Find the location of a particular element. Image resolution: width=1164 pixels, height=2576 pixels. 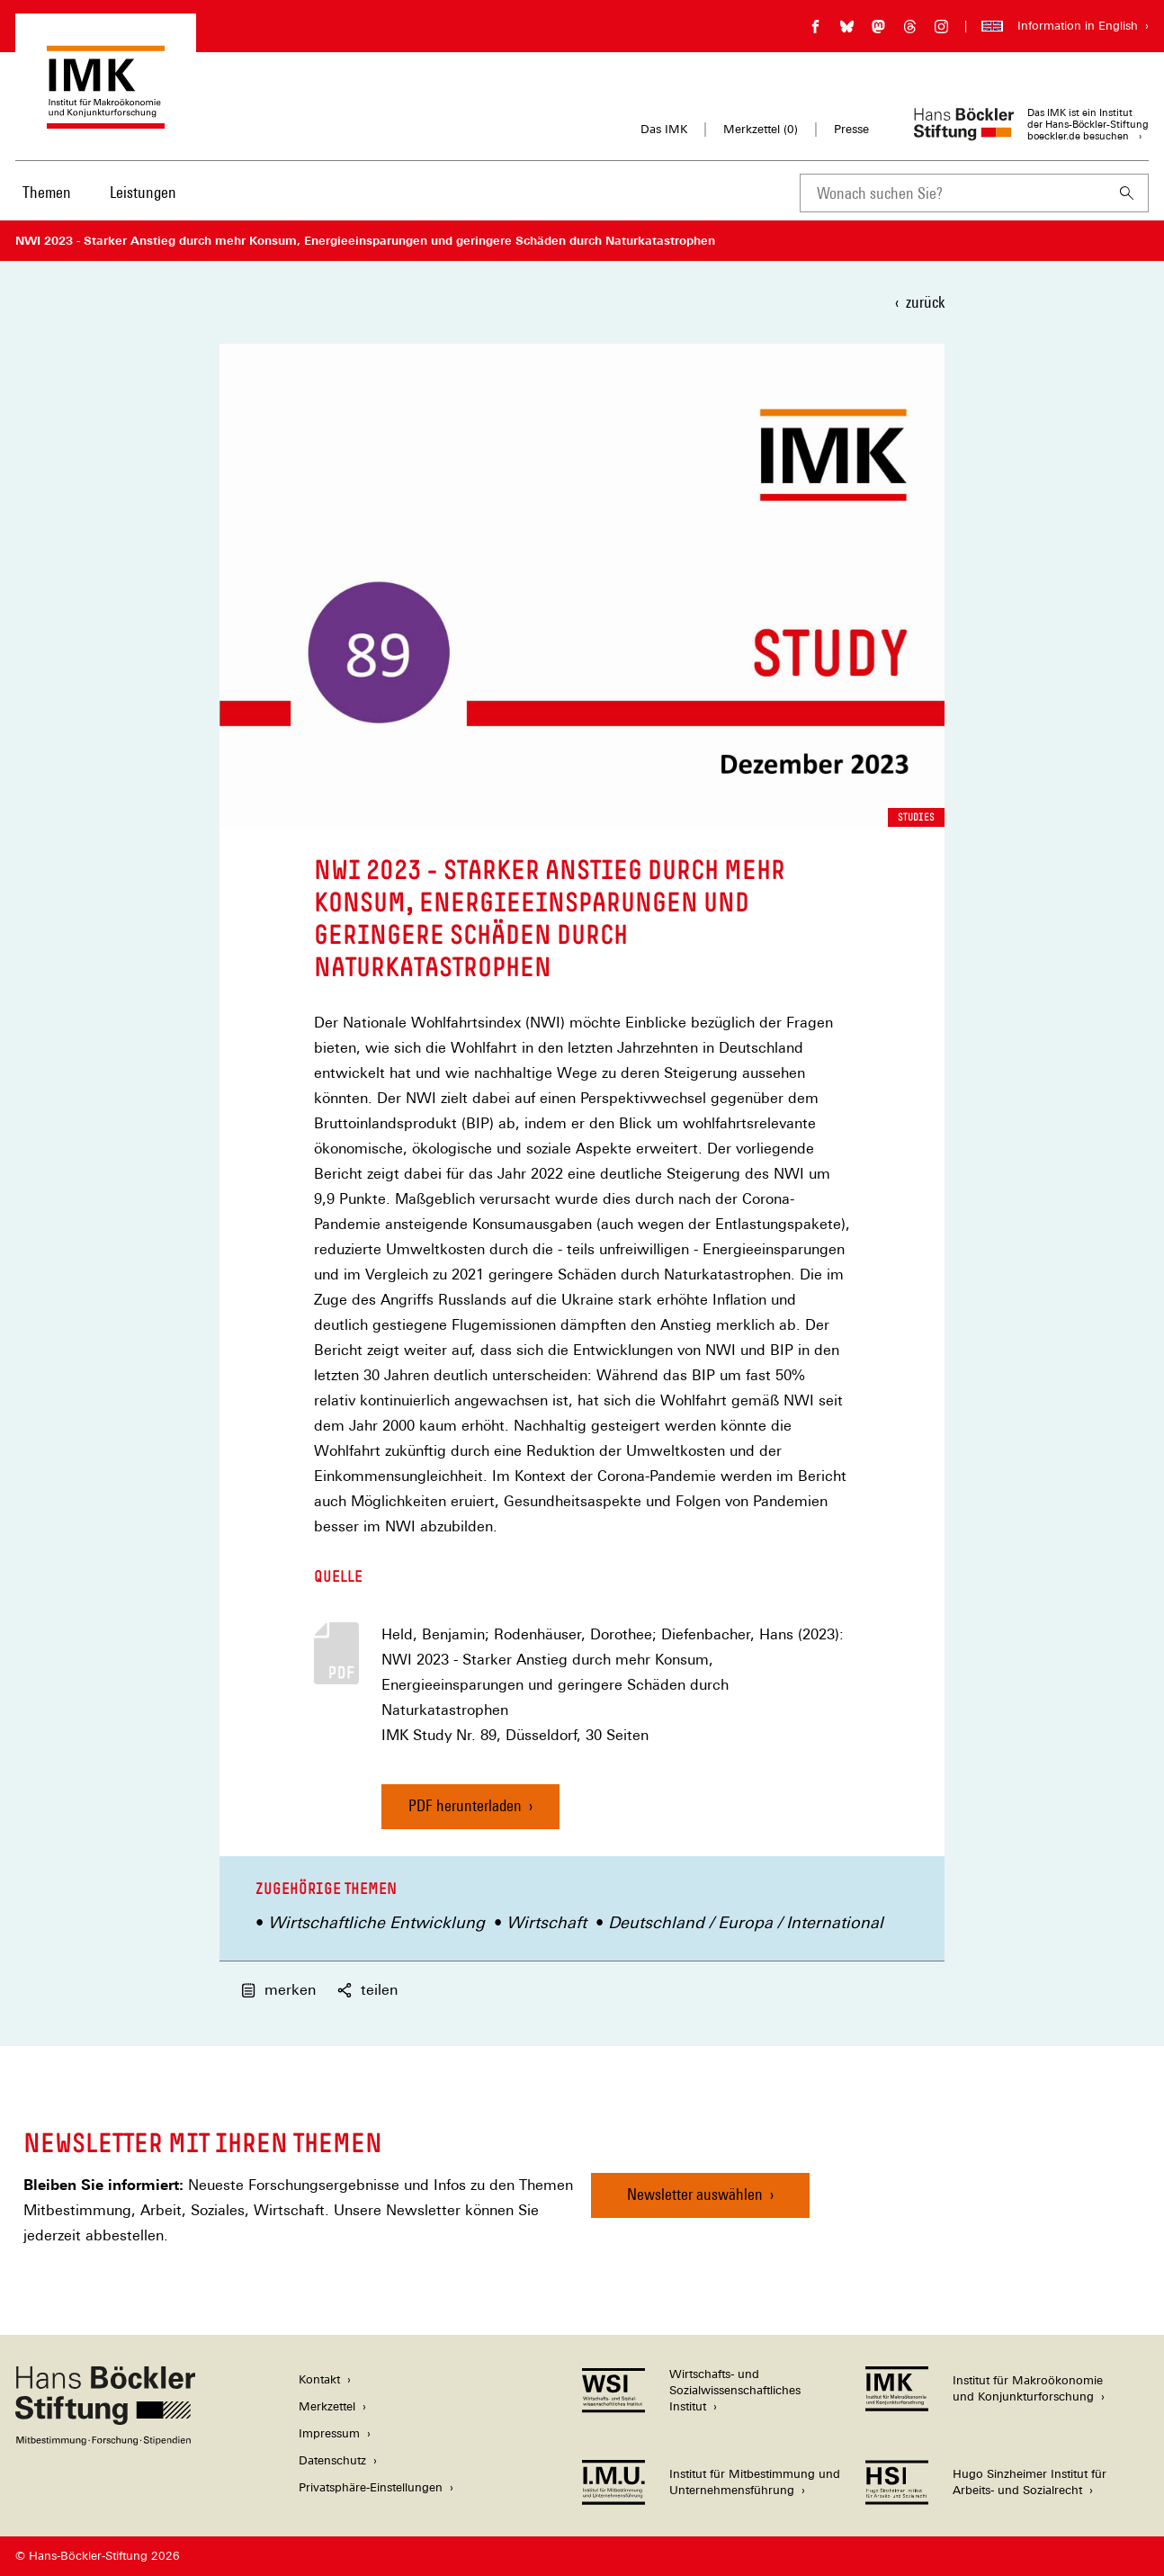

Das IMK is located at coordinates (663, 129).